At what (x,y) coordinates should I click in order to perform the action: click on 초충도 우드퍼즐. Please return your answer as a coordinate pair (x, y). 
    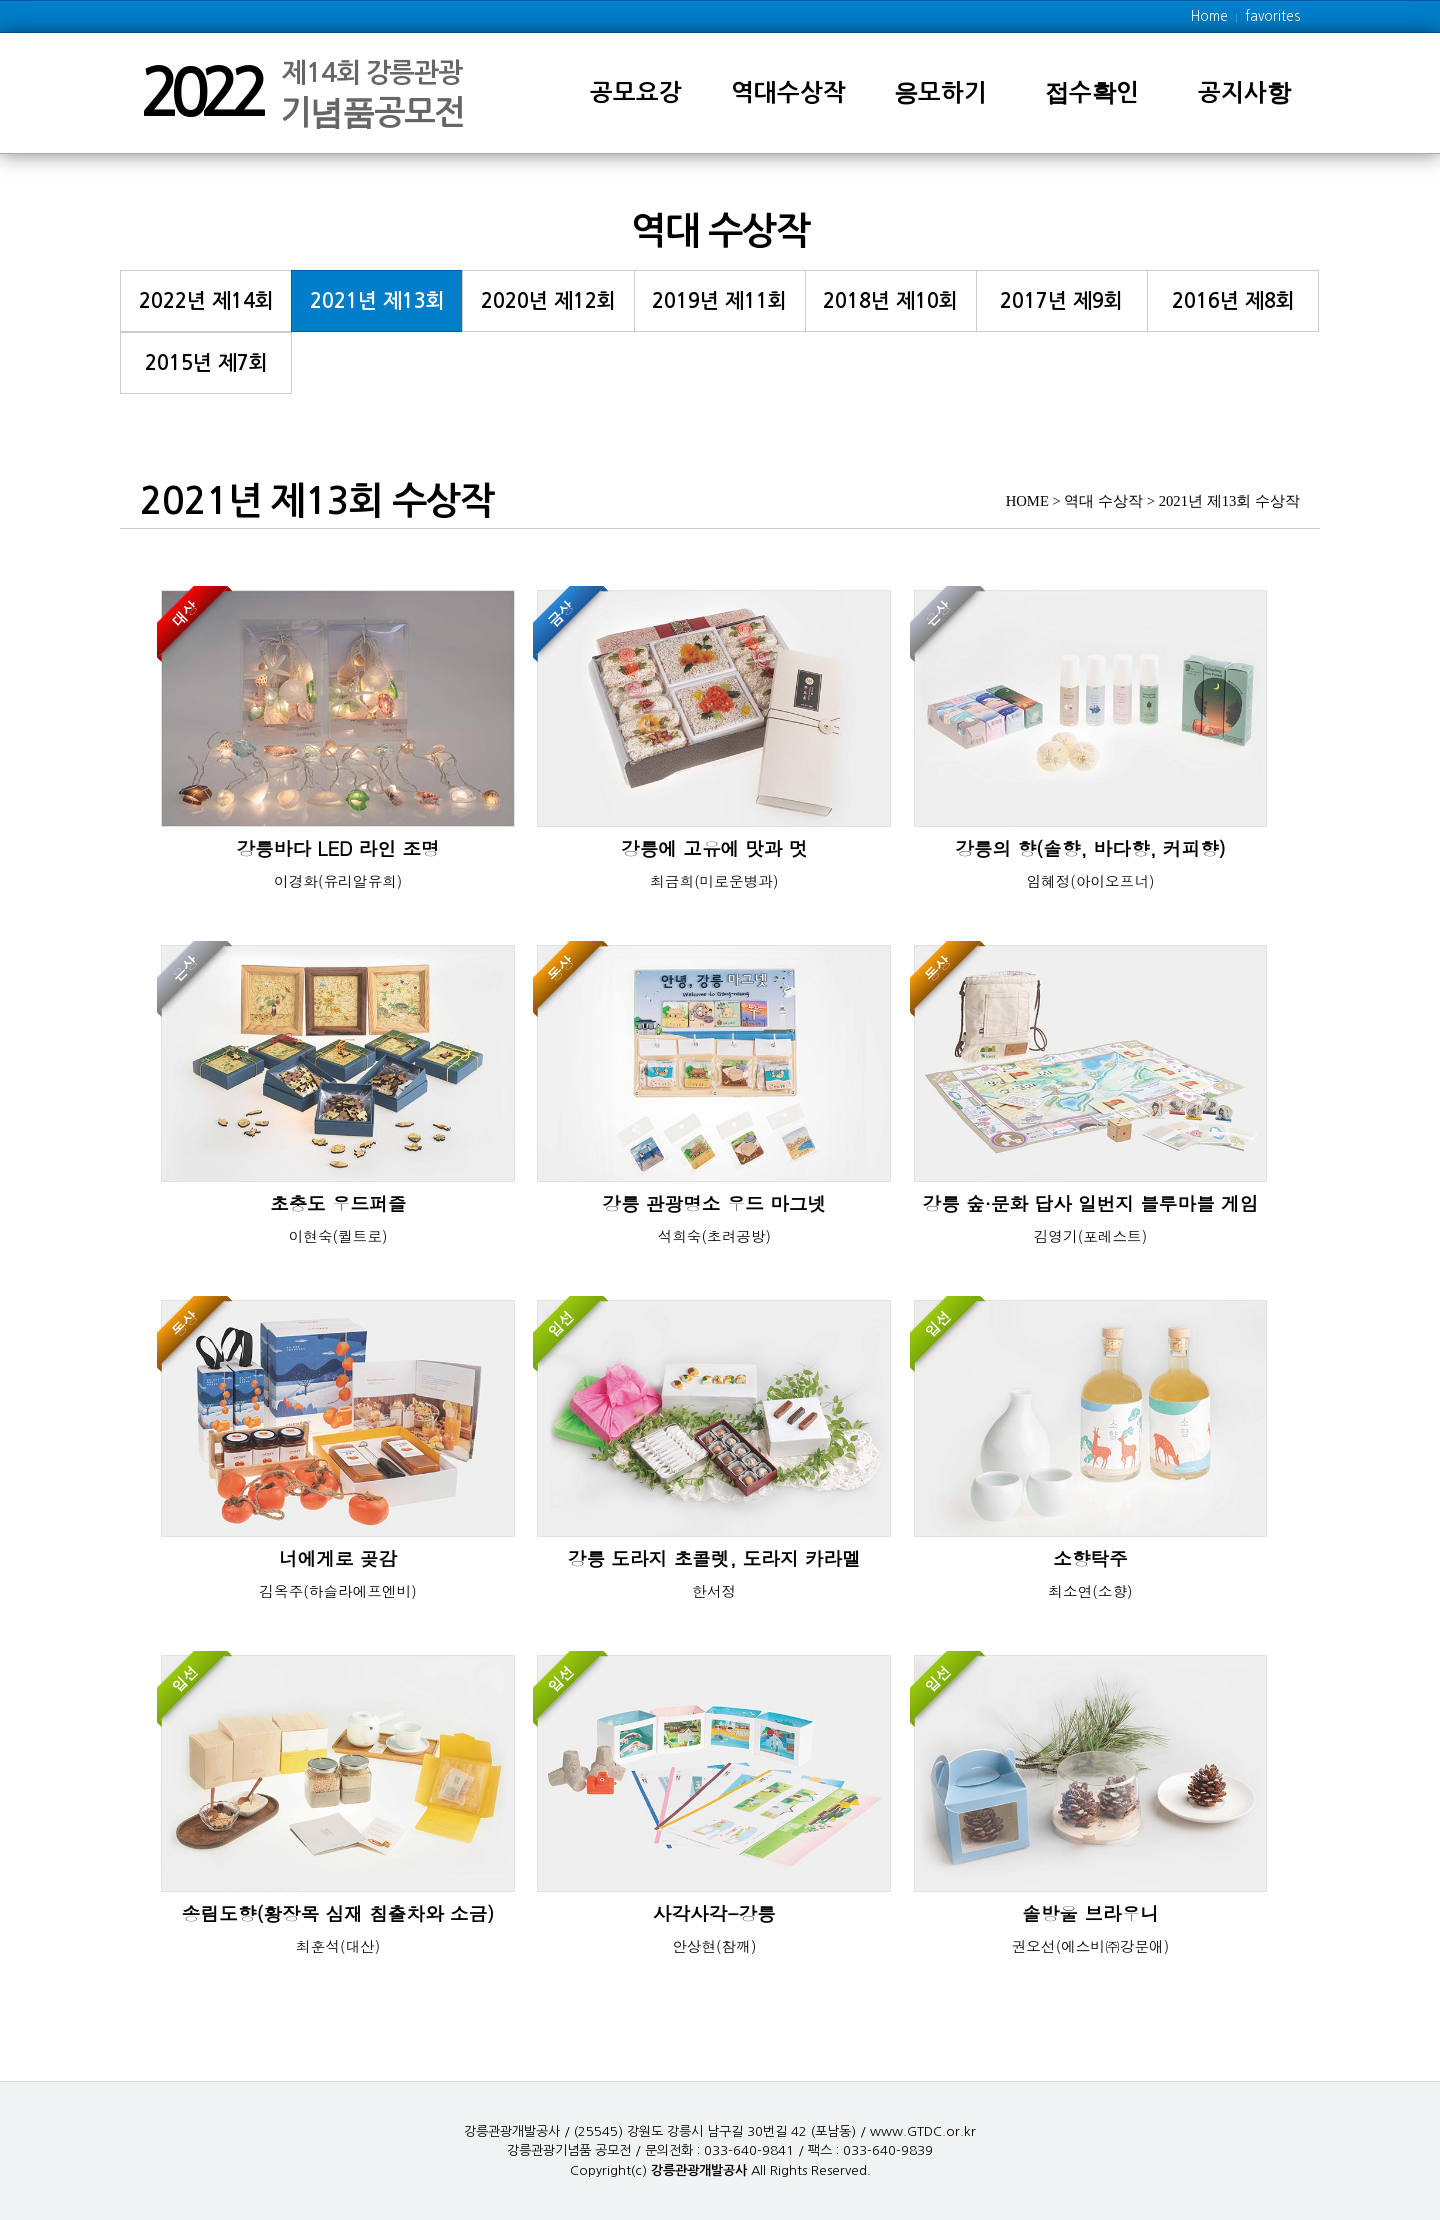
    Looking at the image, I should click on (338, 1203).